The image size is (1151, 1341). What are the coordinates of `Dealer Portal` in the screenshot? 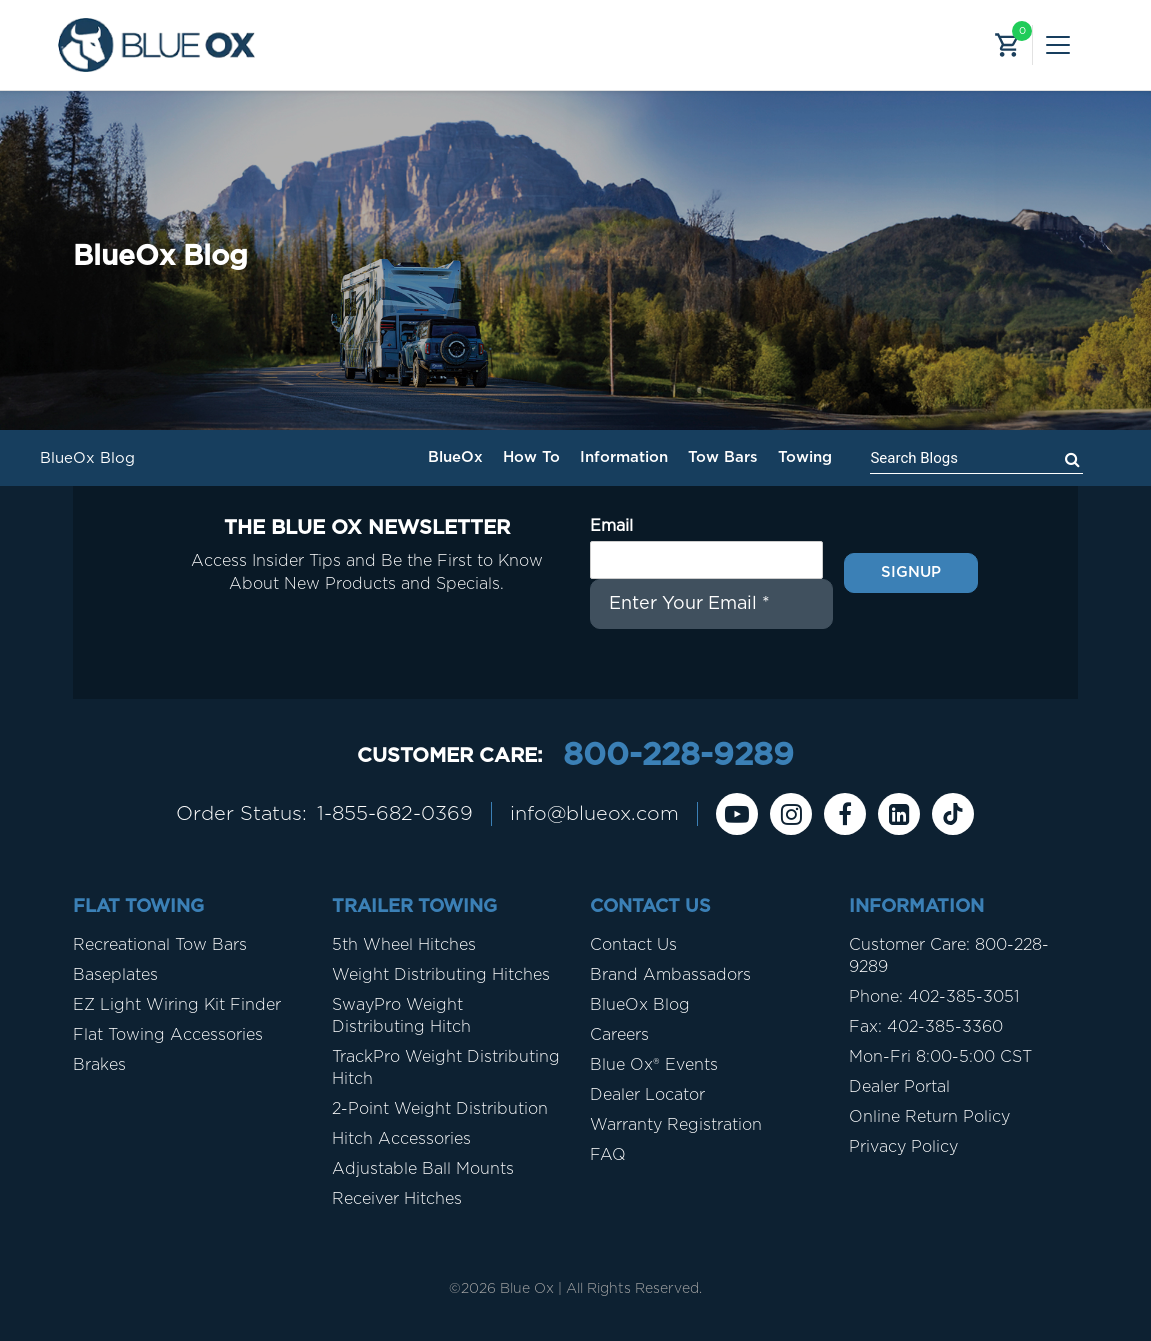 It's located at (899, 1087).